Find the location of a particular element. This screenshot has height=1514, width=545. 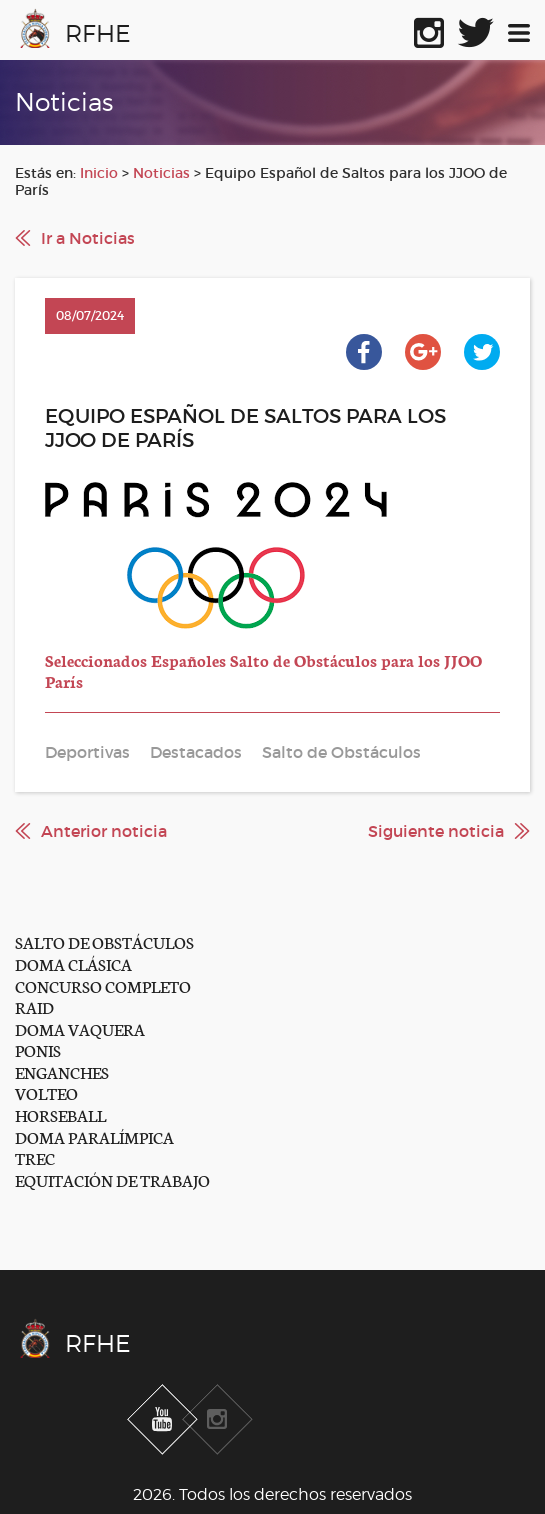

EQUITACIÓN DE TRABAJO is located at coordinates (112, 1179).